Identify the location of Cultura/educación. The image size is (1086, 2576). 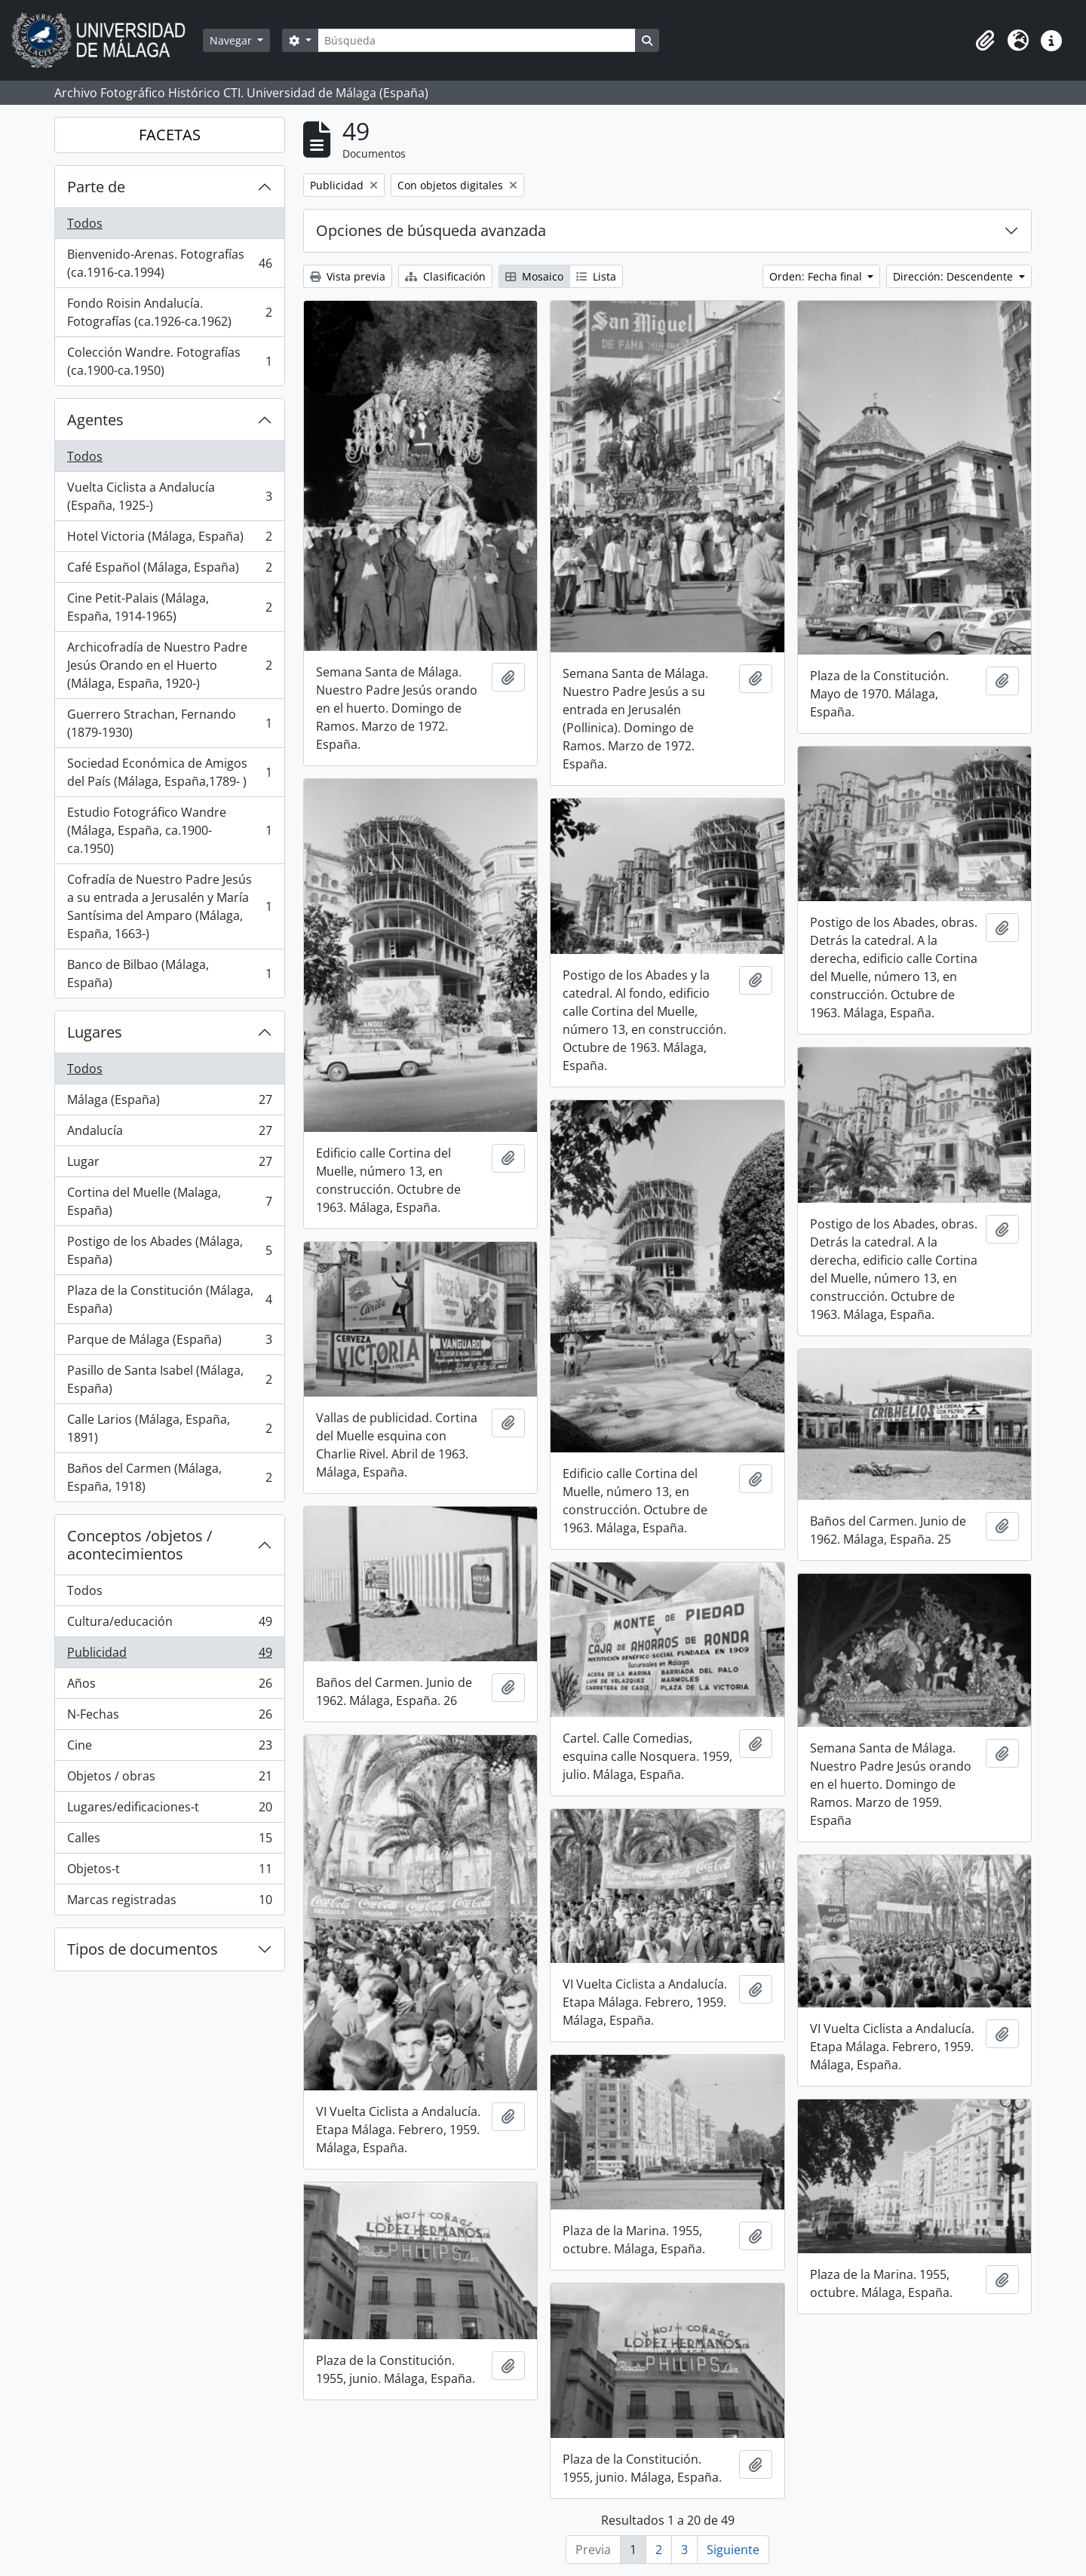
(169, 1624).